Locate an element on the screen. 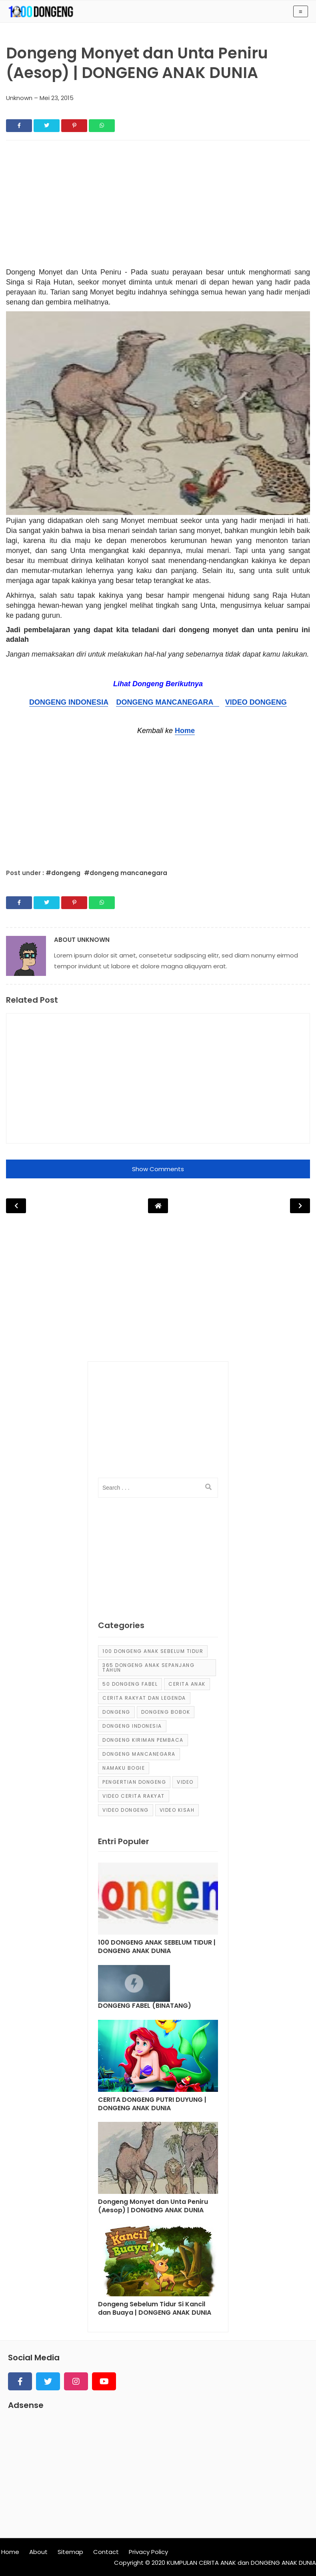 The width and height of the screenshot is (316, 2576). dongeng bobok is located at coordinates (165, 1712).